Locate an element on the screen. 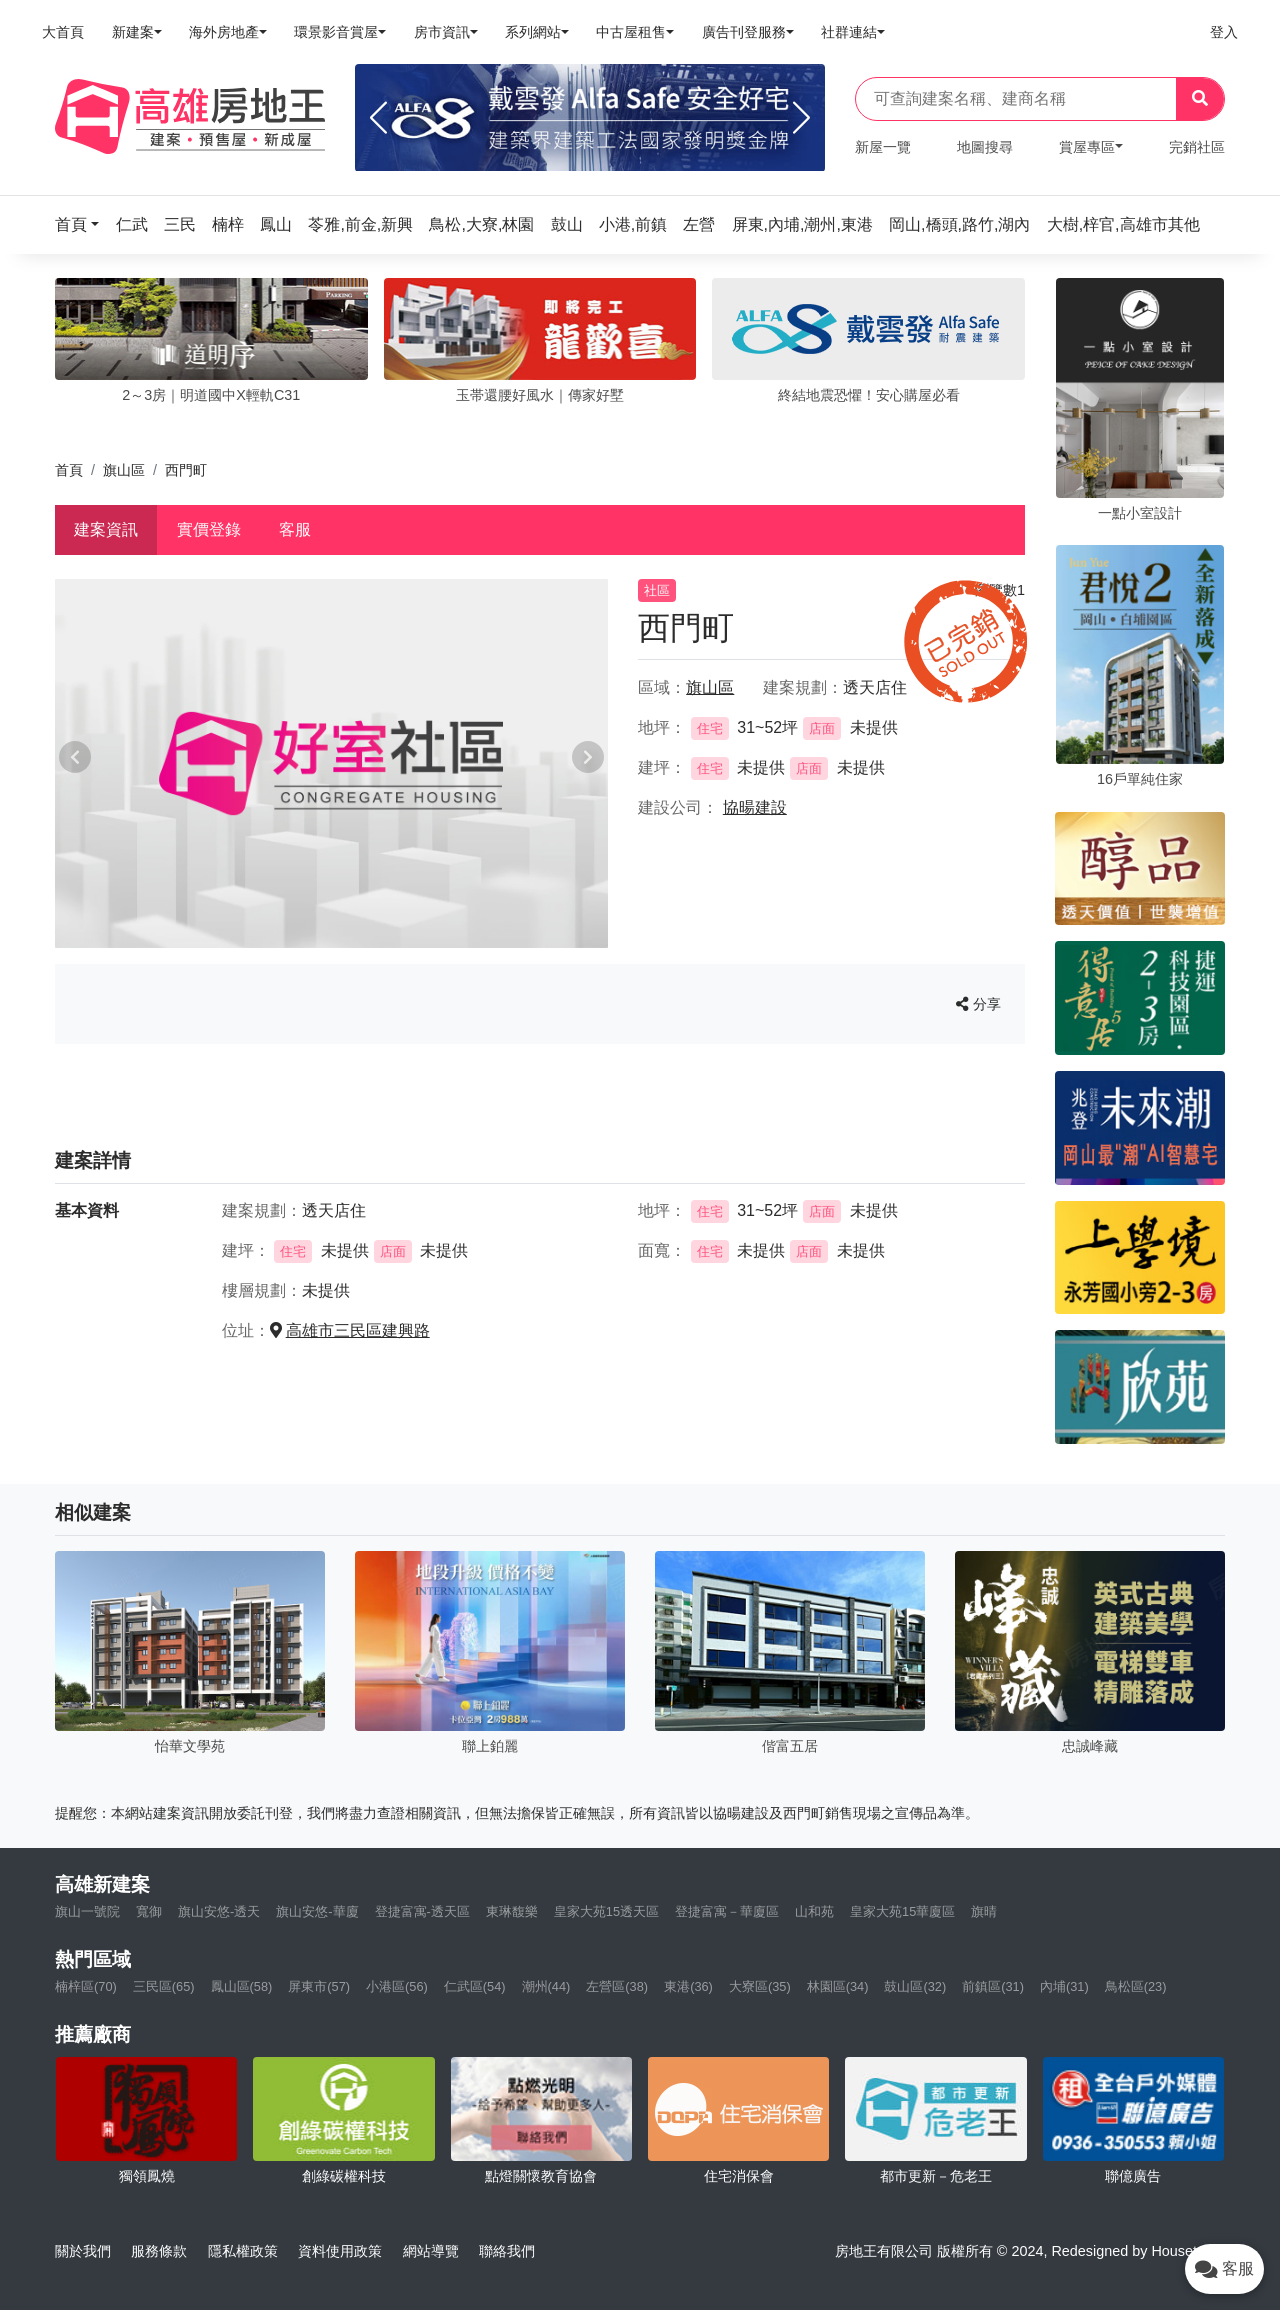 Image resolution: width=1280 pixels, height=2310 pixels. 隱私權政策 is located at coordinates (243, 2251).